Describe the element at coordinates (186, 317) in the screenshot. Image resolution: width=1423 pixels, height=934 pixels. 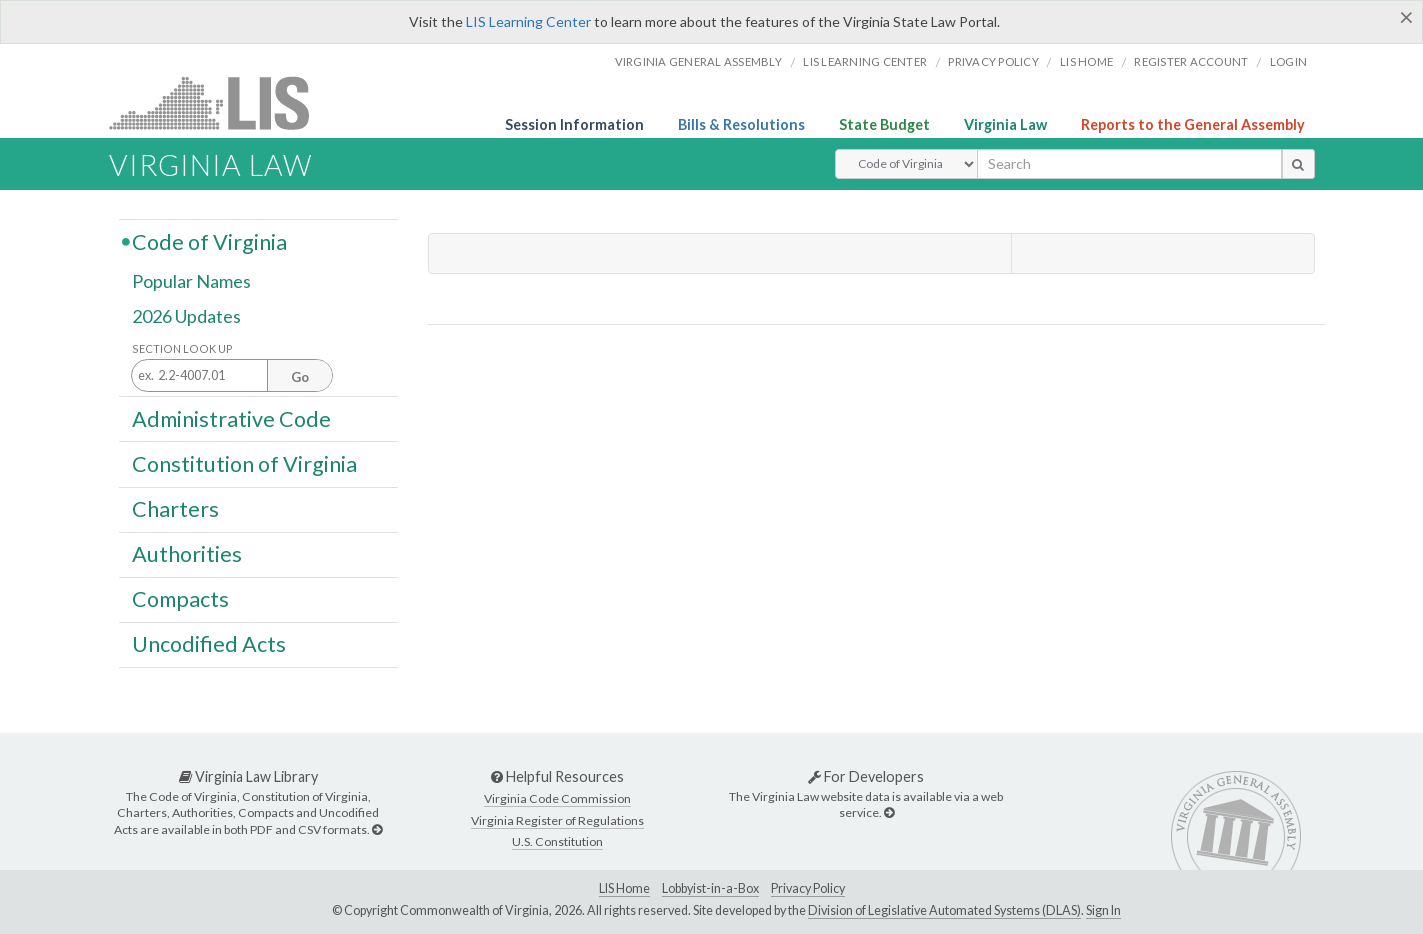
I see `2026 Updates` at that location.